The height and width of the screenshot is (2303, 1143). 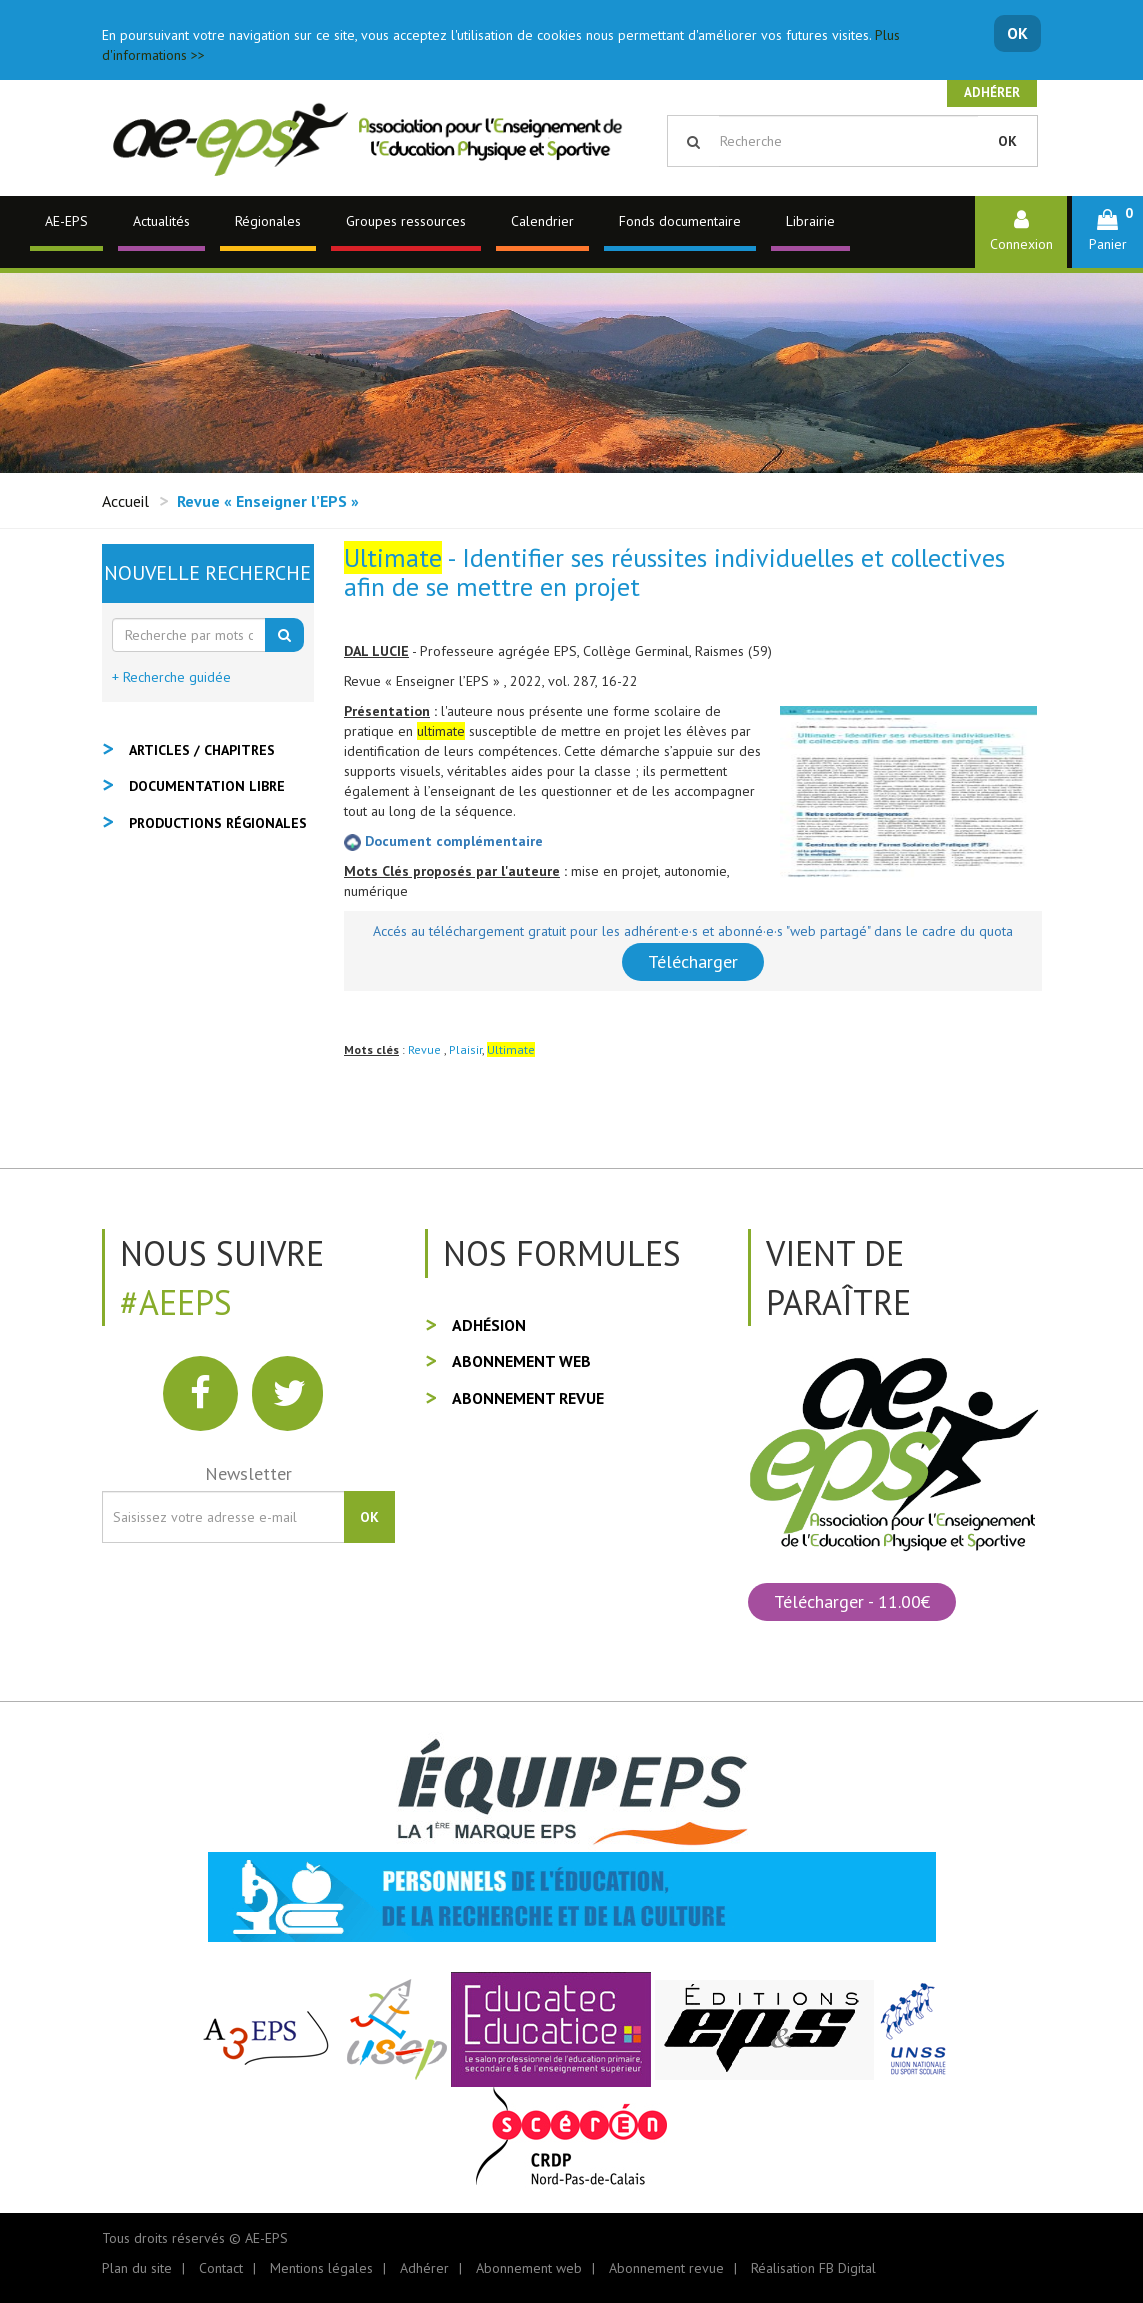 What do you see at coordinates (680, 221) in the screenshot?
I see `Fonds documentaire` at bounding box center [680, 221].